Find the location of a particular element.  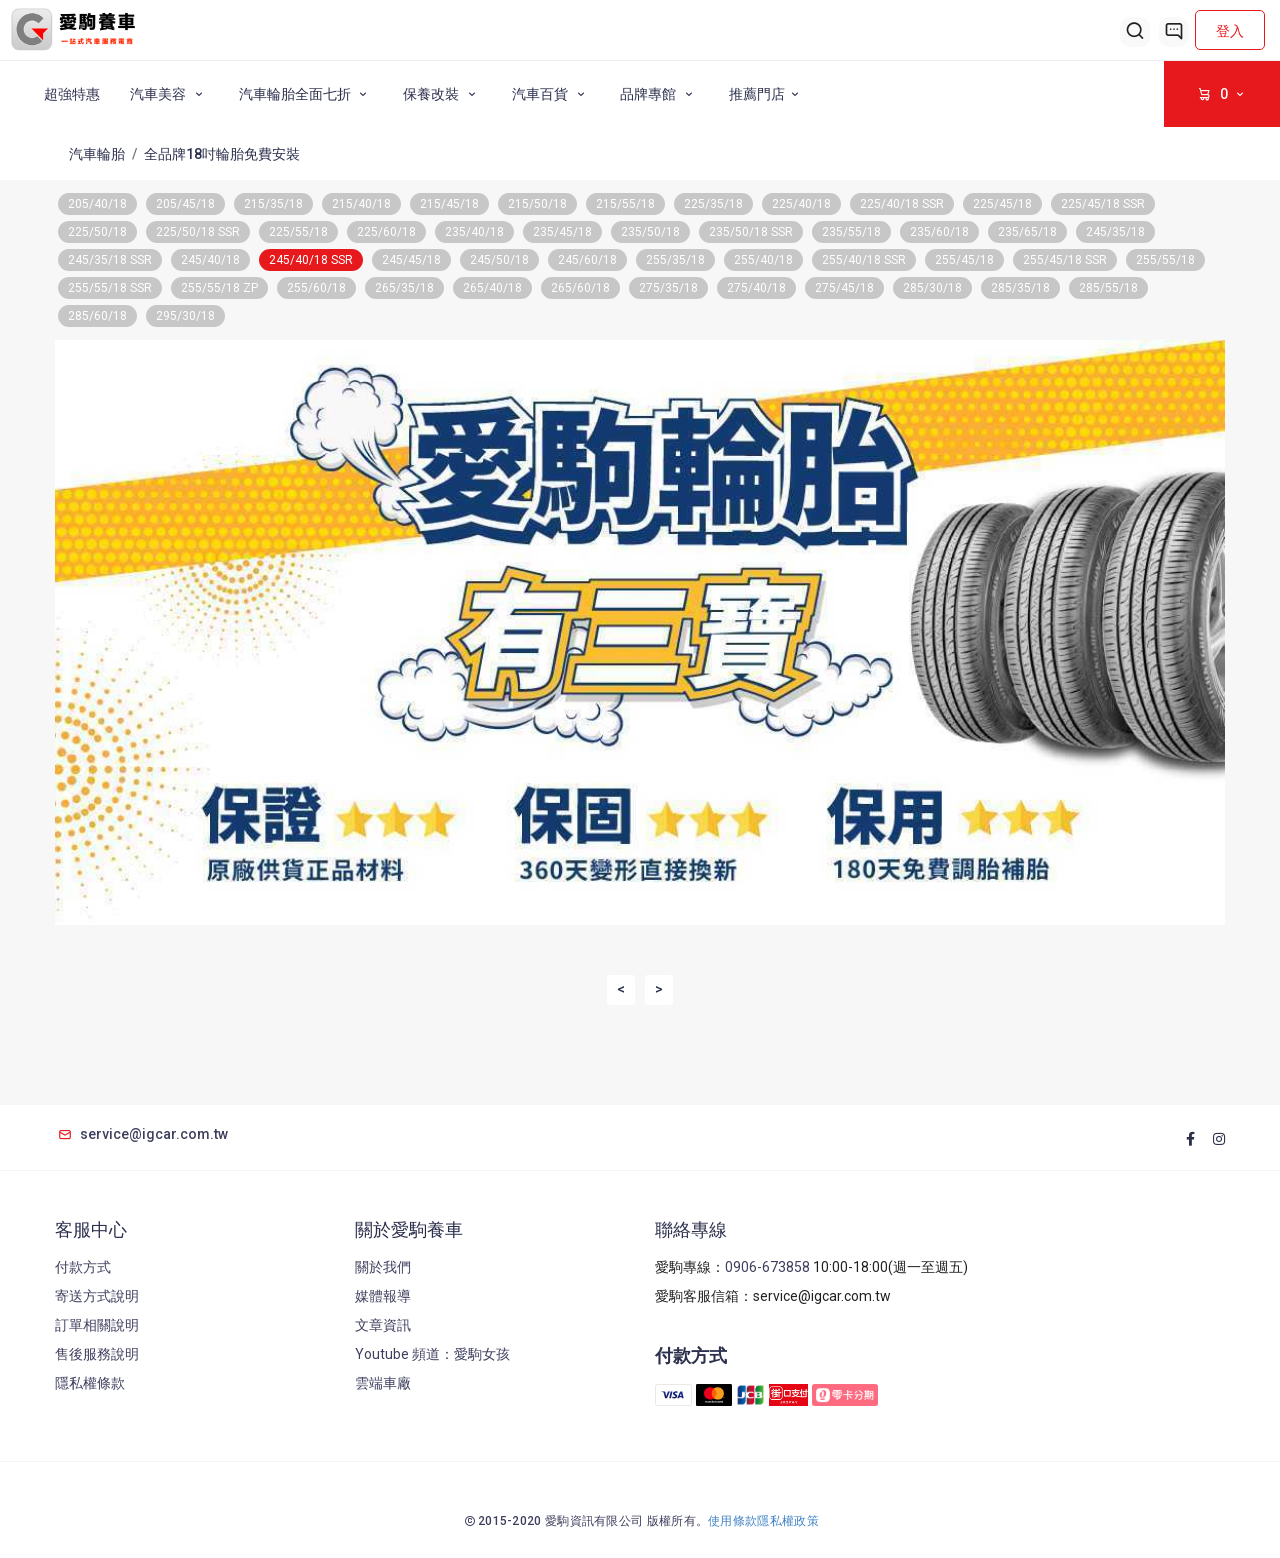

245/40/18 SSR is located at coordinates (311, 260).